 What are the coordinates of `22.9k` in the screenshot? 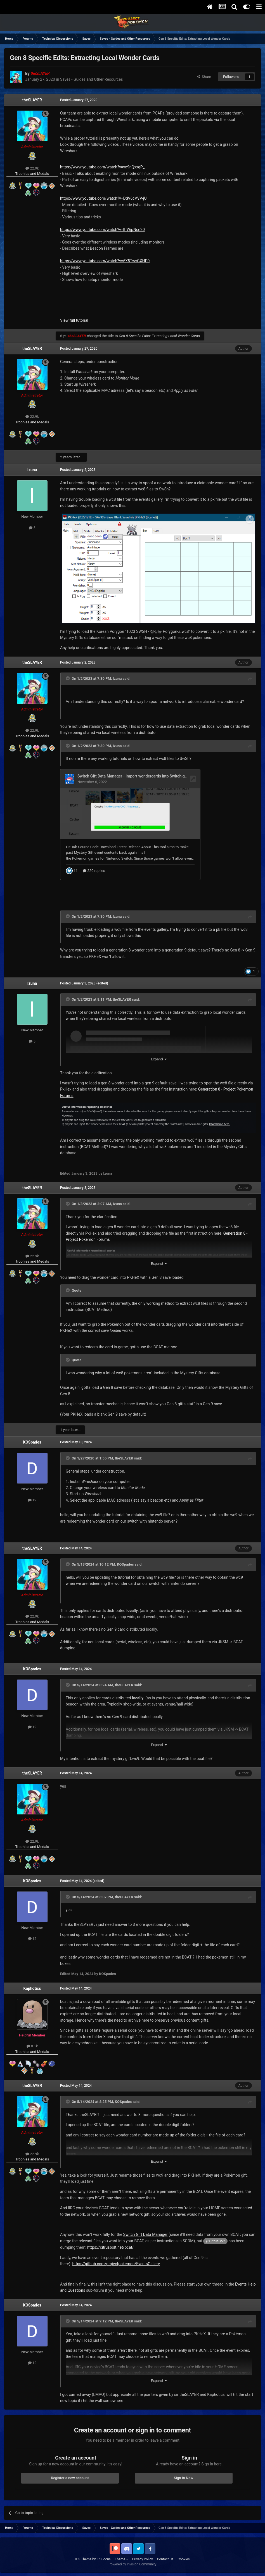 It's located at (32, 168).